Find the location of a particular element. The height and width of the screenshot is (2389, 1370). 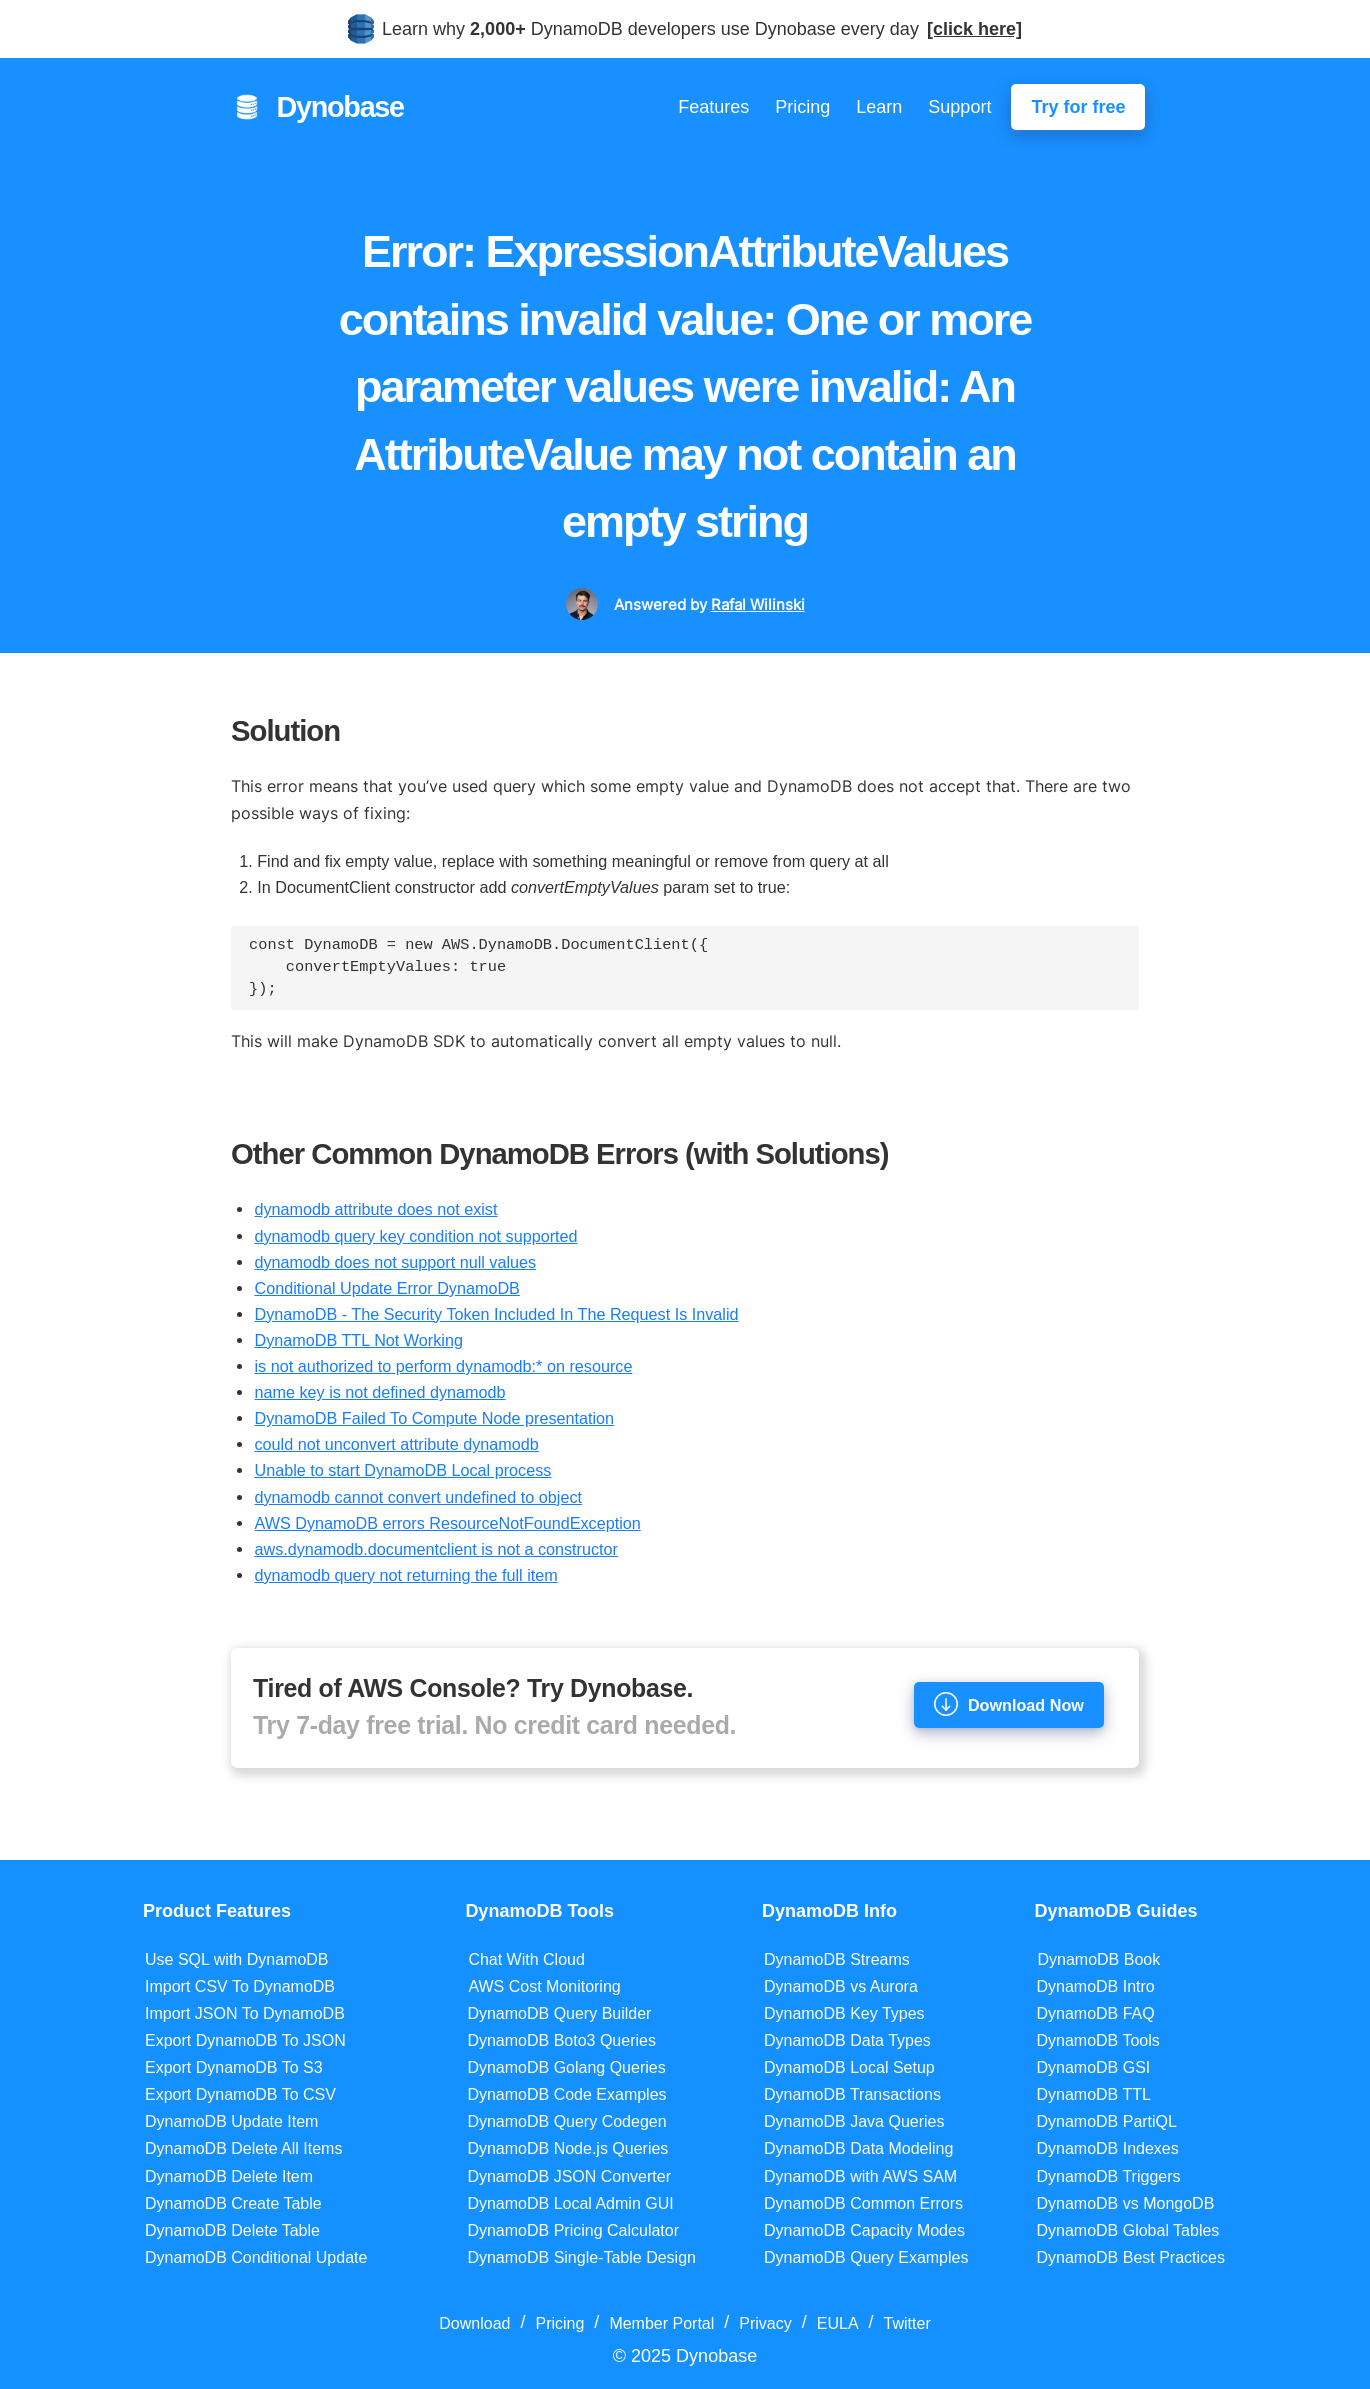

DynamoDB Streams is located at coordinates (837, 1959).